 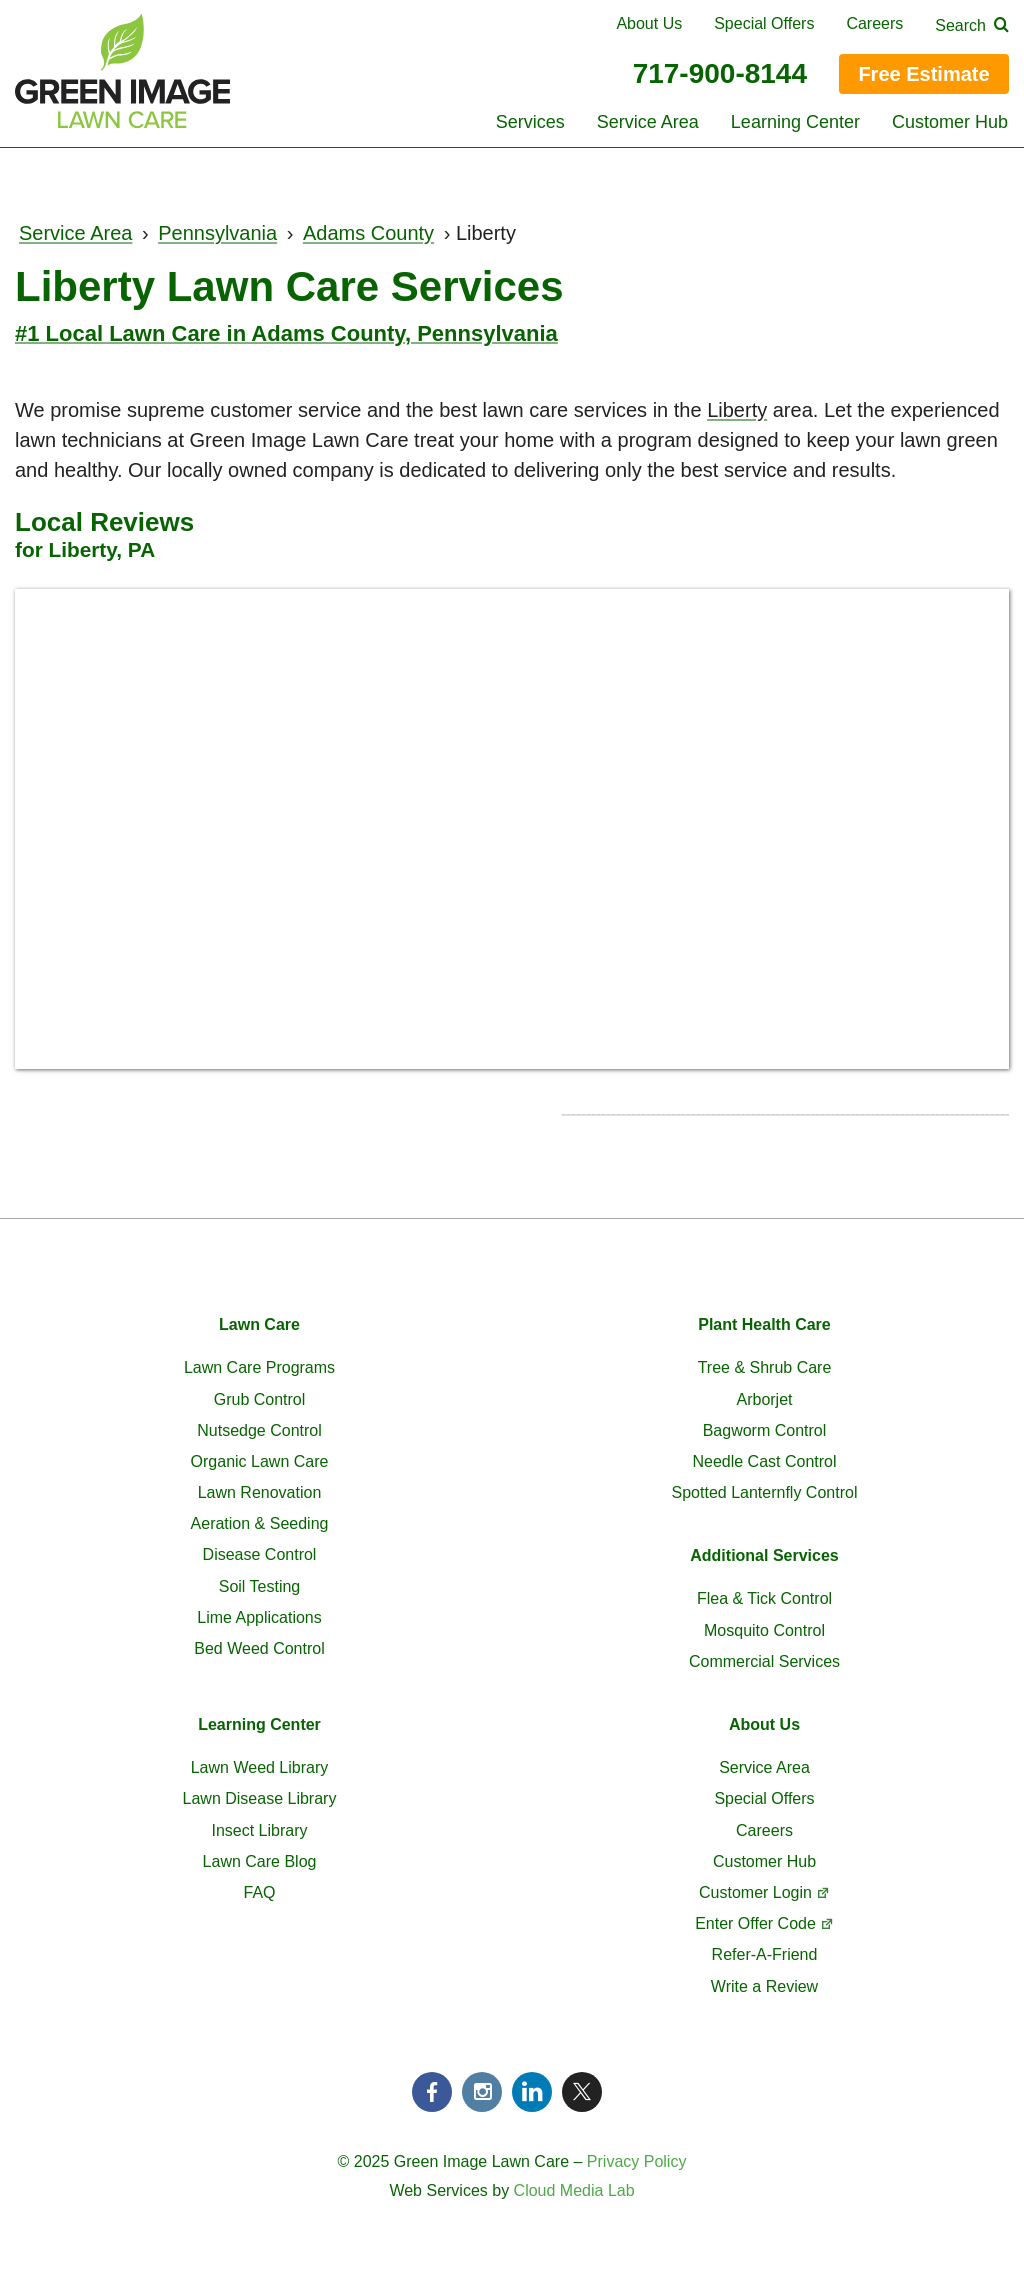 What do you see at coordinates (260, 1767) in the screenshot?
I see `Lawn Weed Library` at bounding box center [260, 1767].